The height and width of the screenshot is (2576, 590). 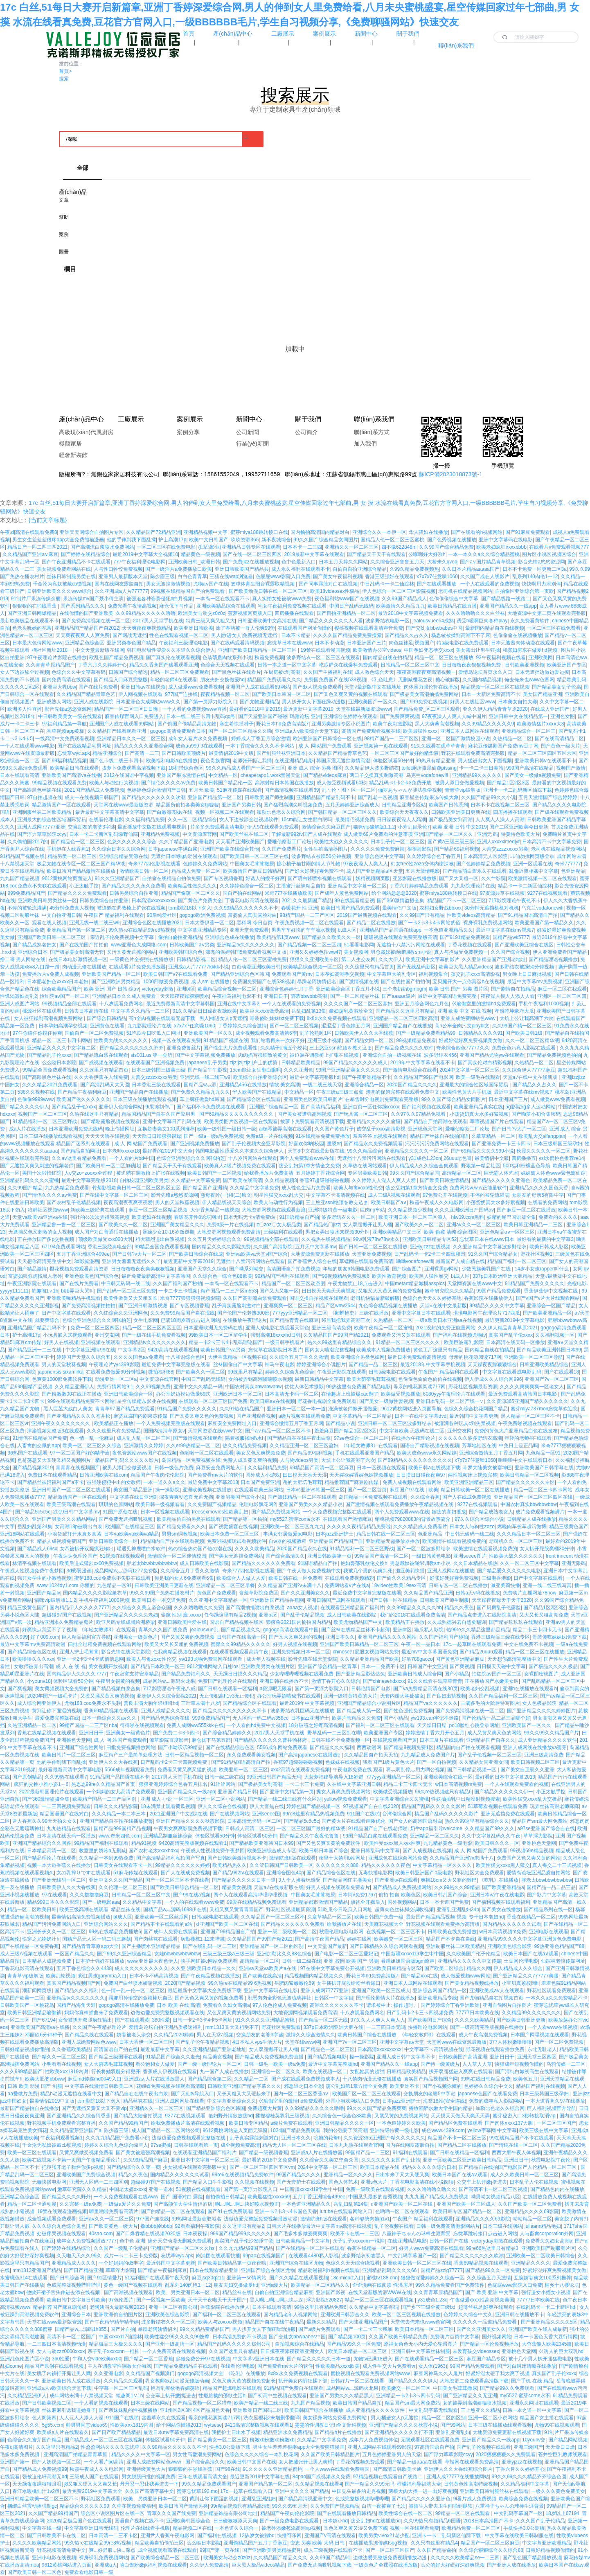 What do you see at coordinates (54, 702) in the screenshot?
I see `亚洲成熟人网站` at bounding box center [54, 702].